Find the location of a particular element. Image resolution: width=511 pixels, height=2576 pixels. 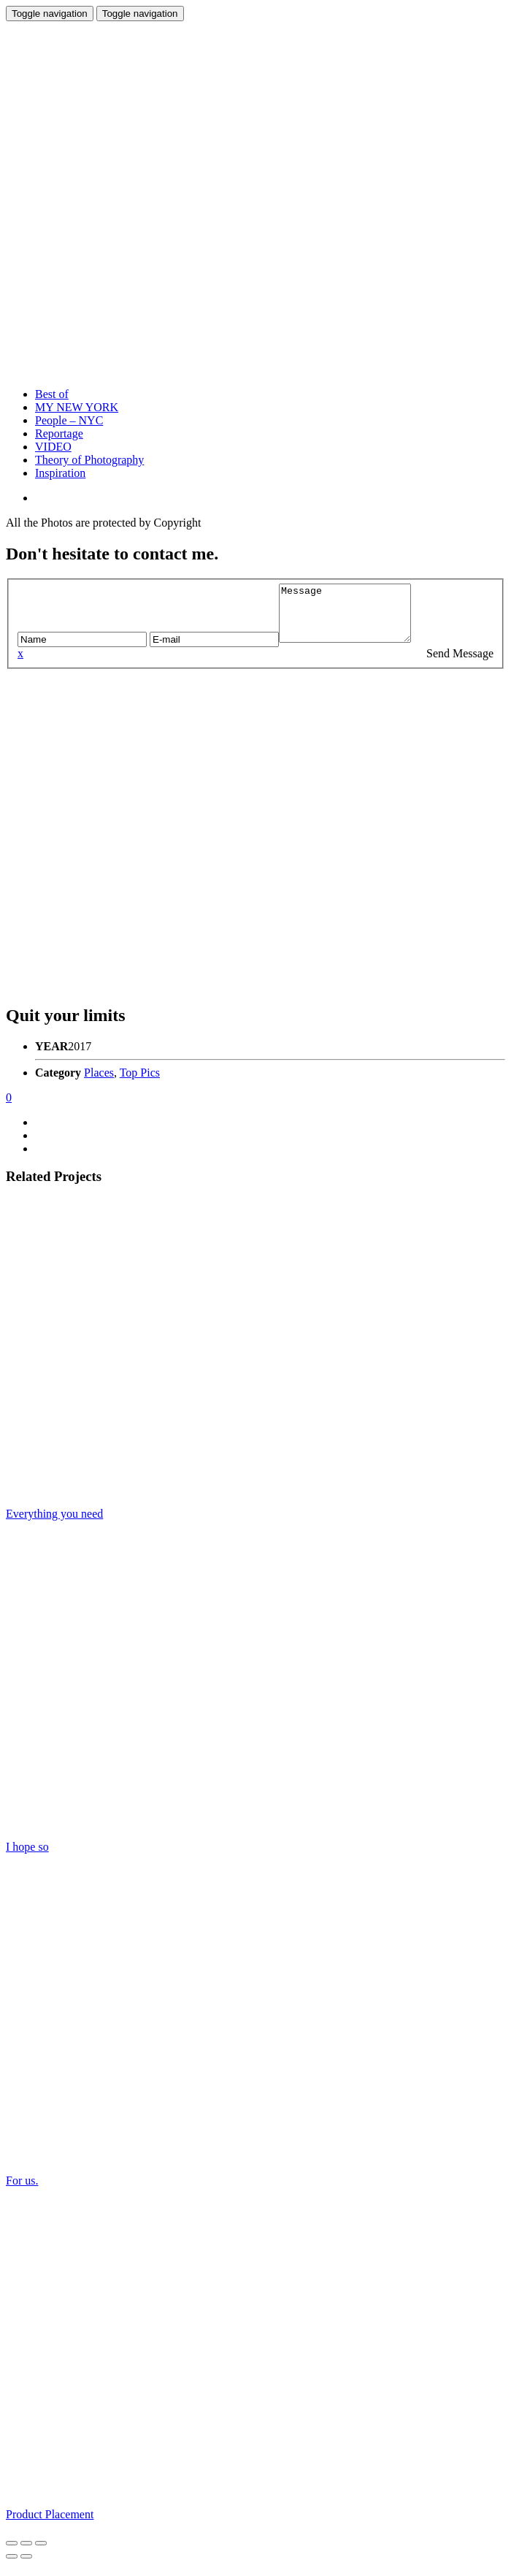

VIDEO is located at coordinates (53, 446).